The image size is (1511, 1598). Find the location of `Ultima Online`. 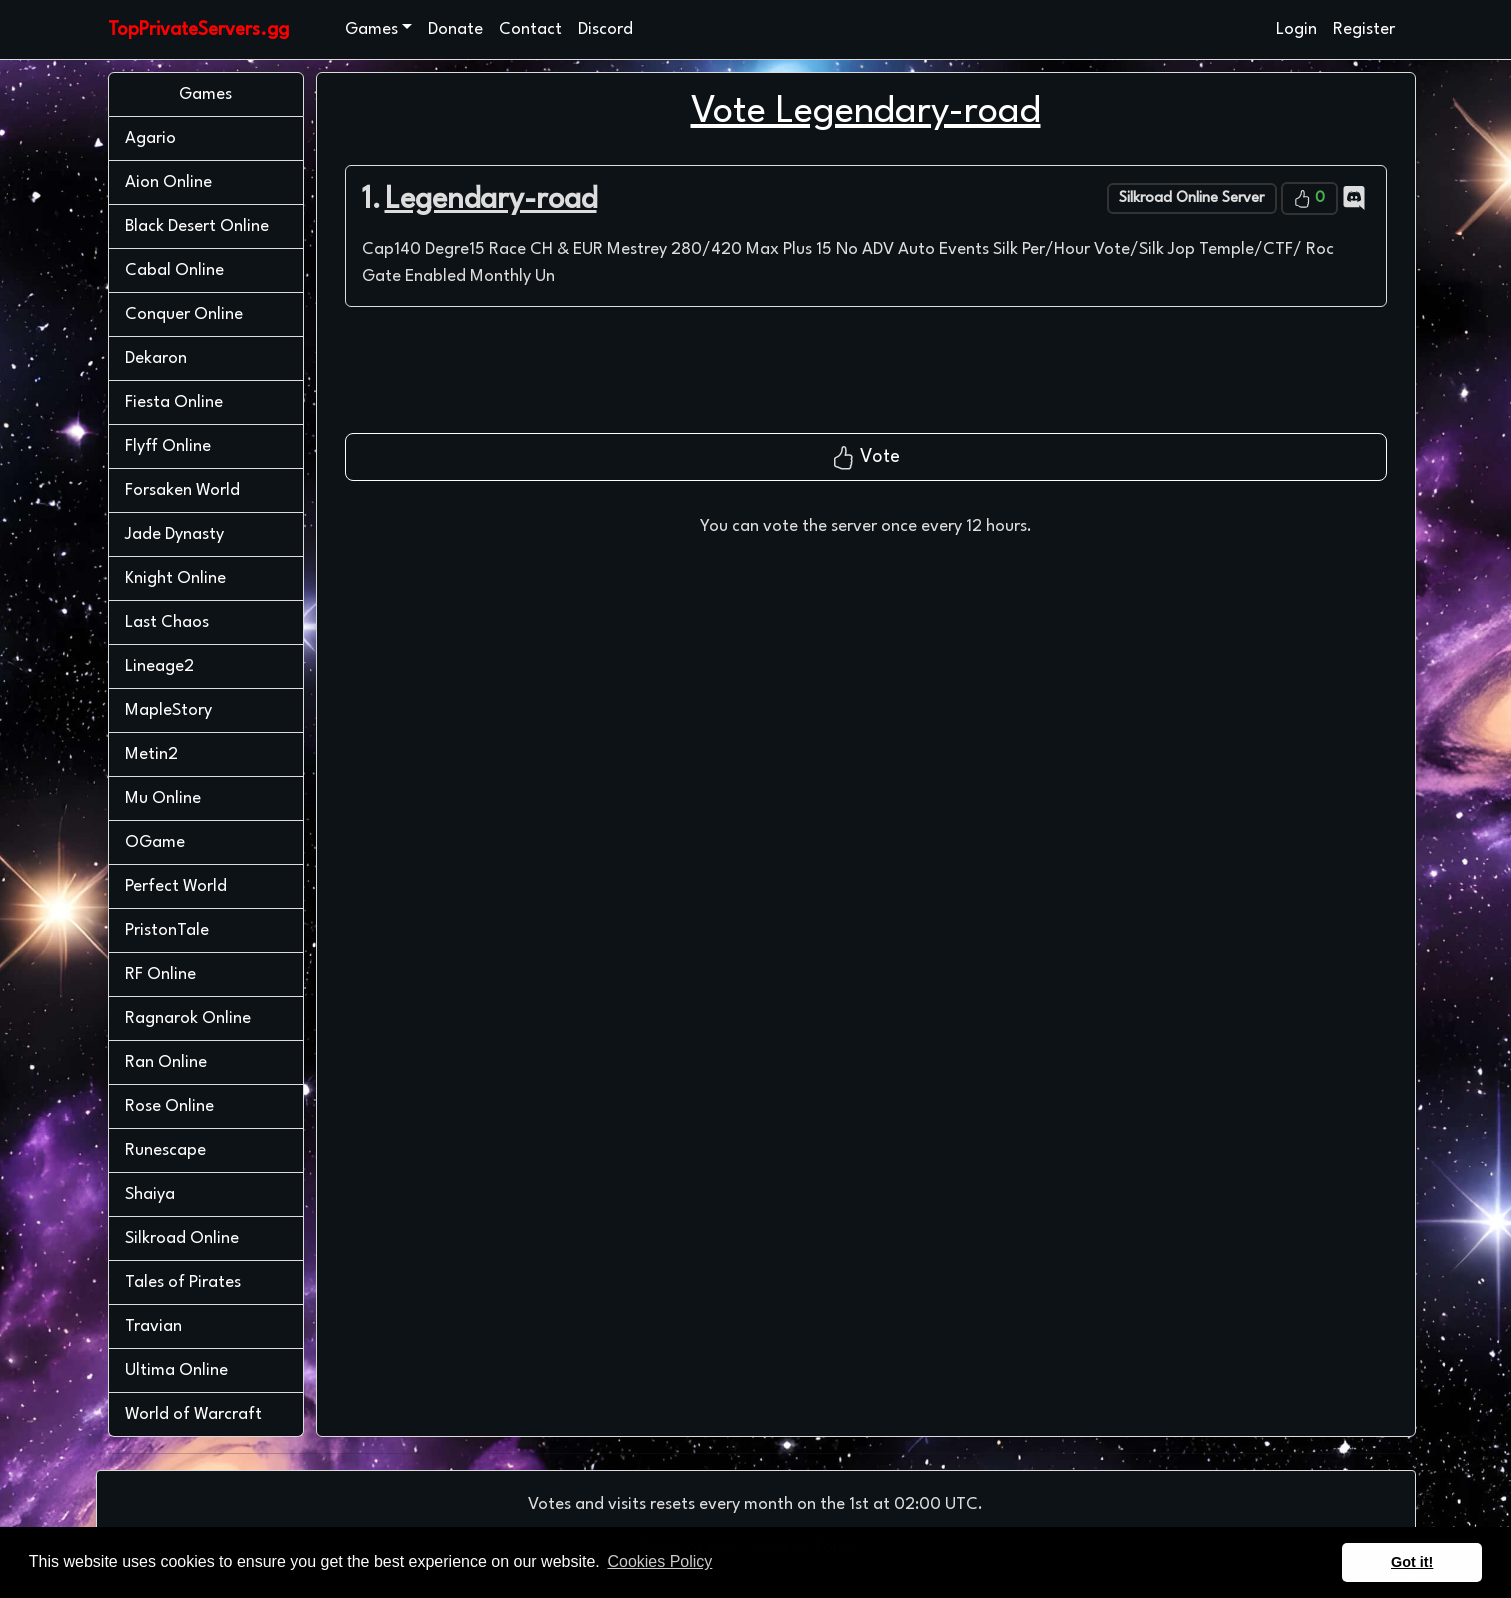

Ultima Online is located at coordinates (176, 1370).